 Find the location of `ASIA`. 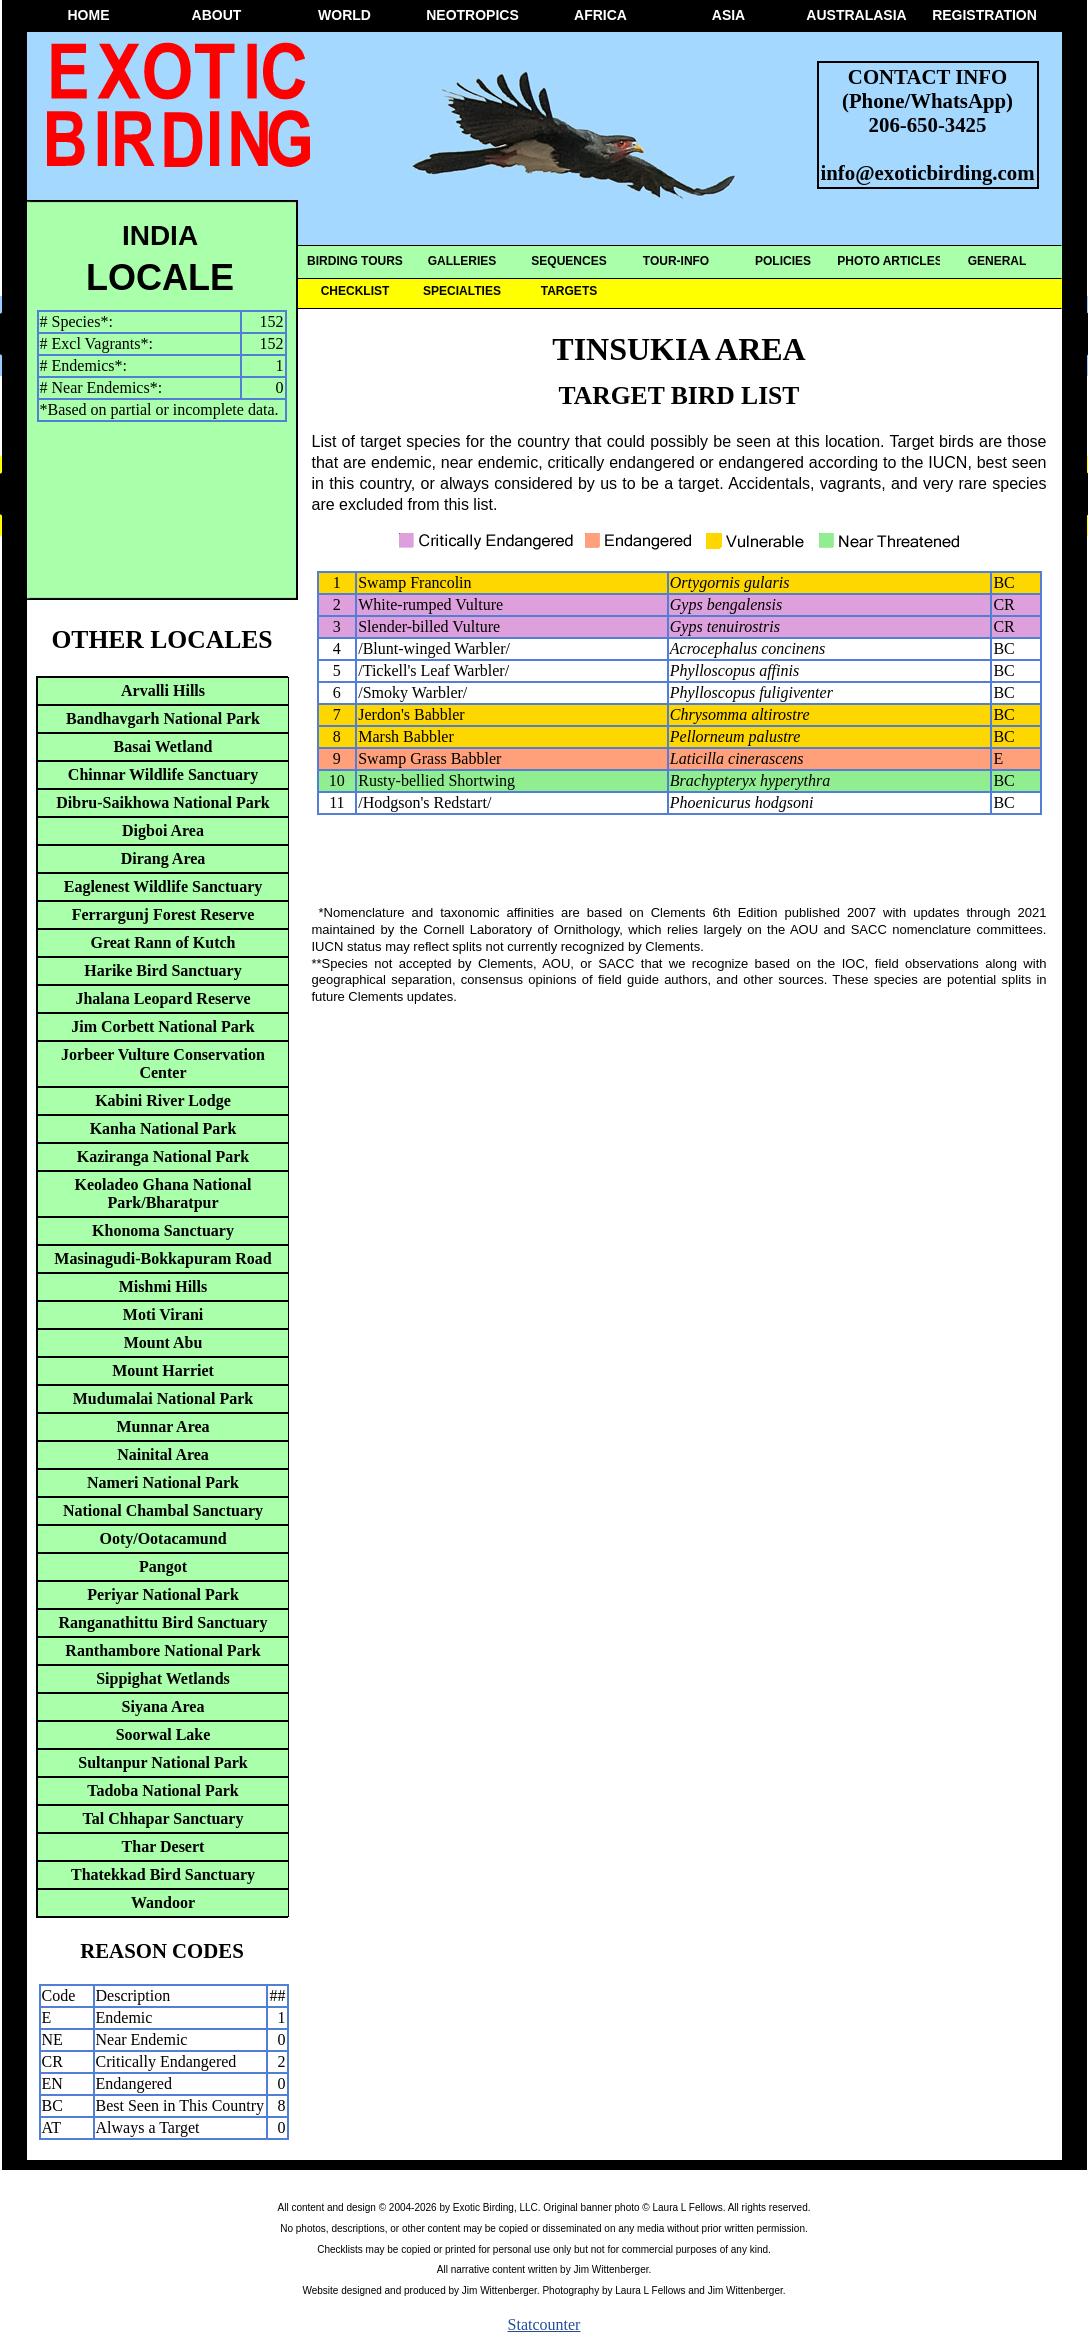

ASIA is located at coordinates (728, 15).